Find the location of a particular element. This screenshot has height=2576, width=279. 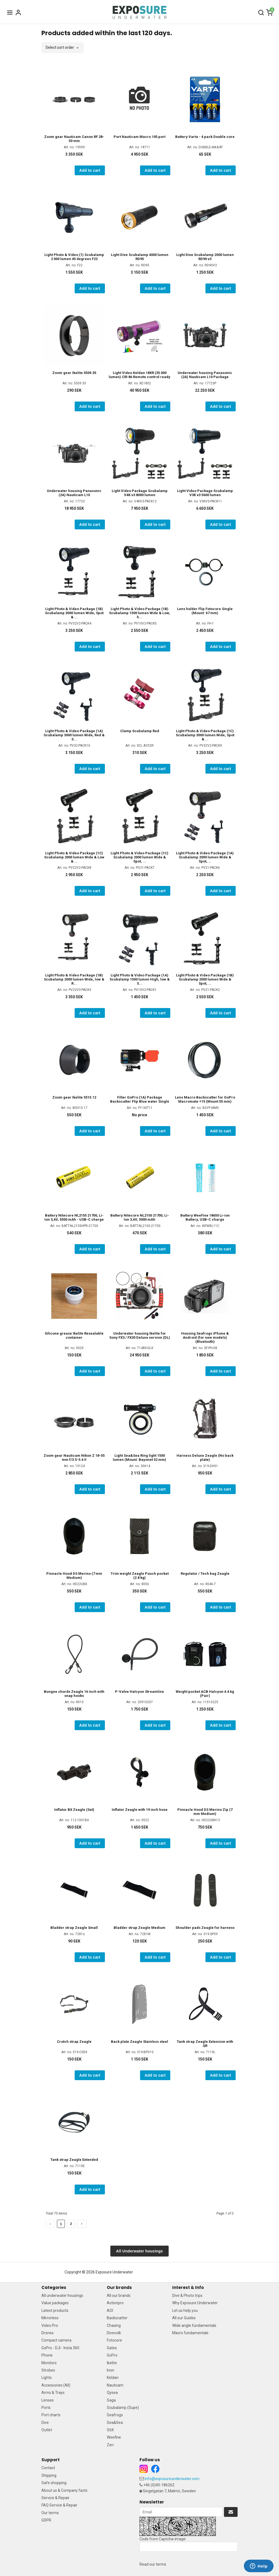

Light Photo & Video Package (1B) Scubalamp 2000 lumen Wide & Spot, ... is located at coordinates (205, 979).